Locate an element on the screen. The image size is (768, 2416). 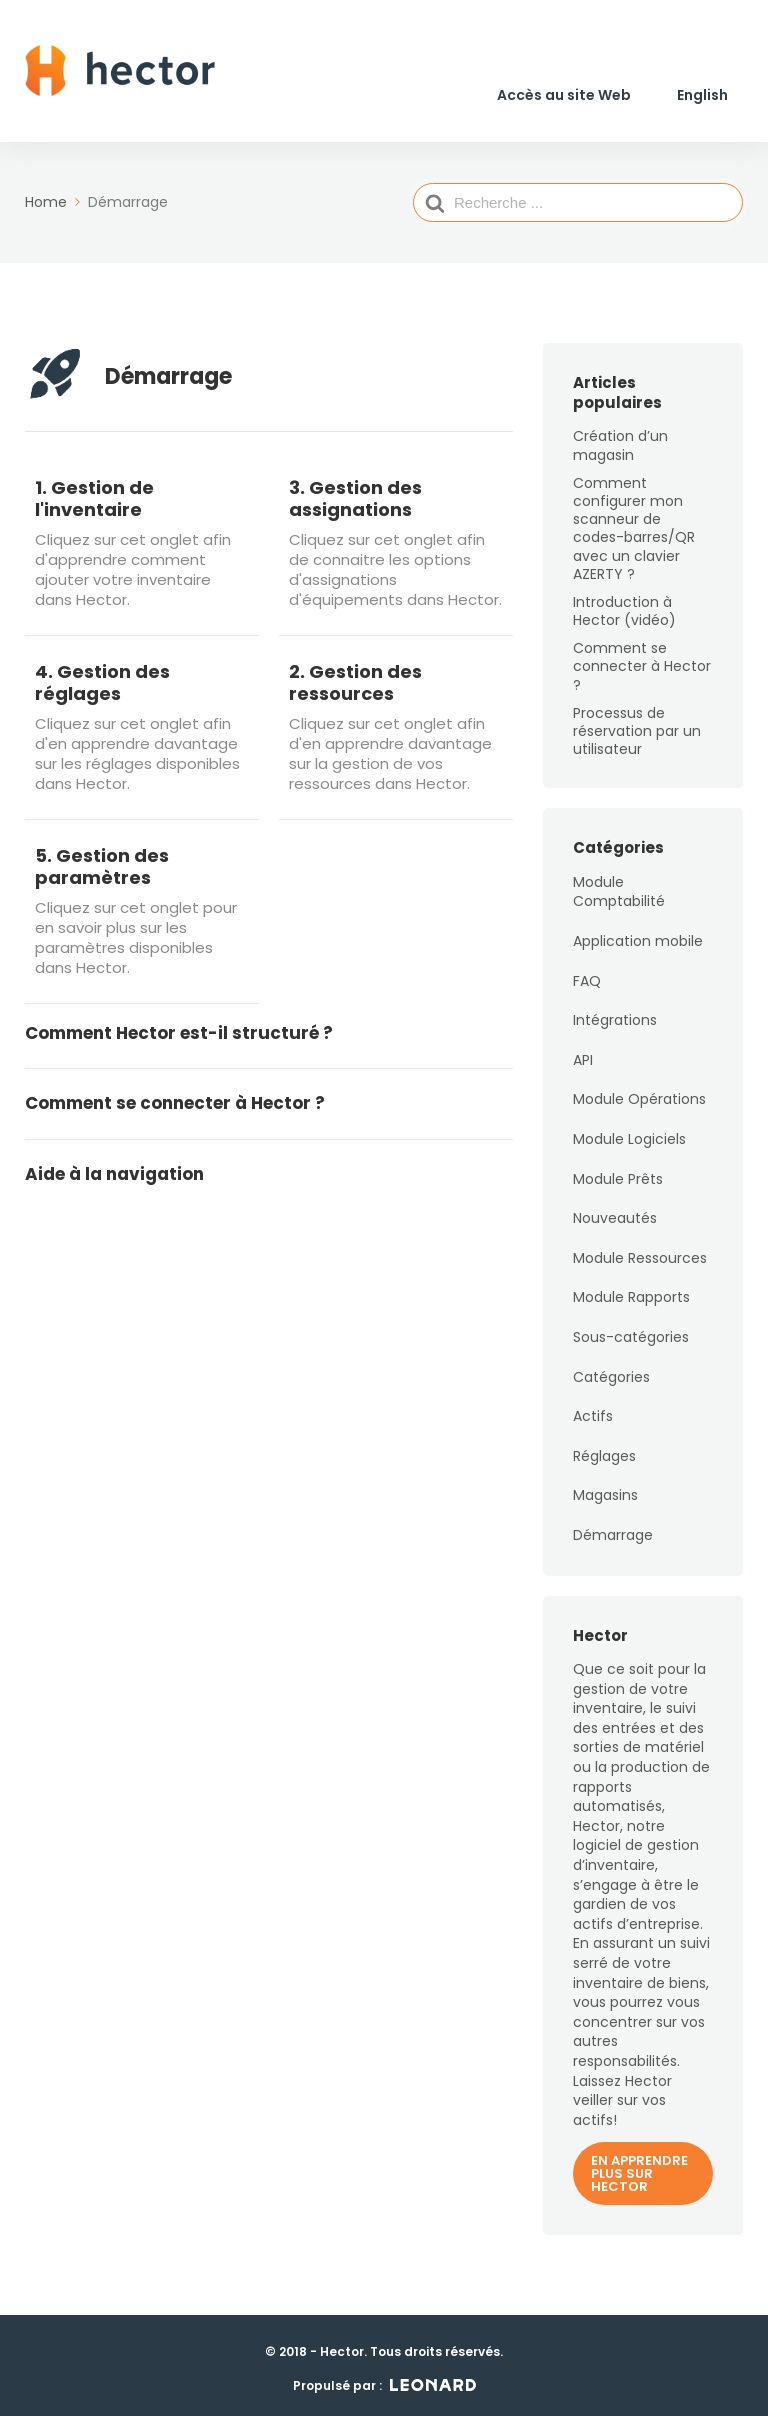
Intégrations is located at coordinates (615, 1013).